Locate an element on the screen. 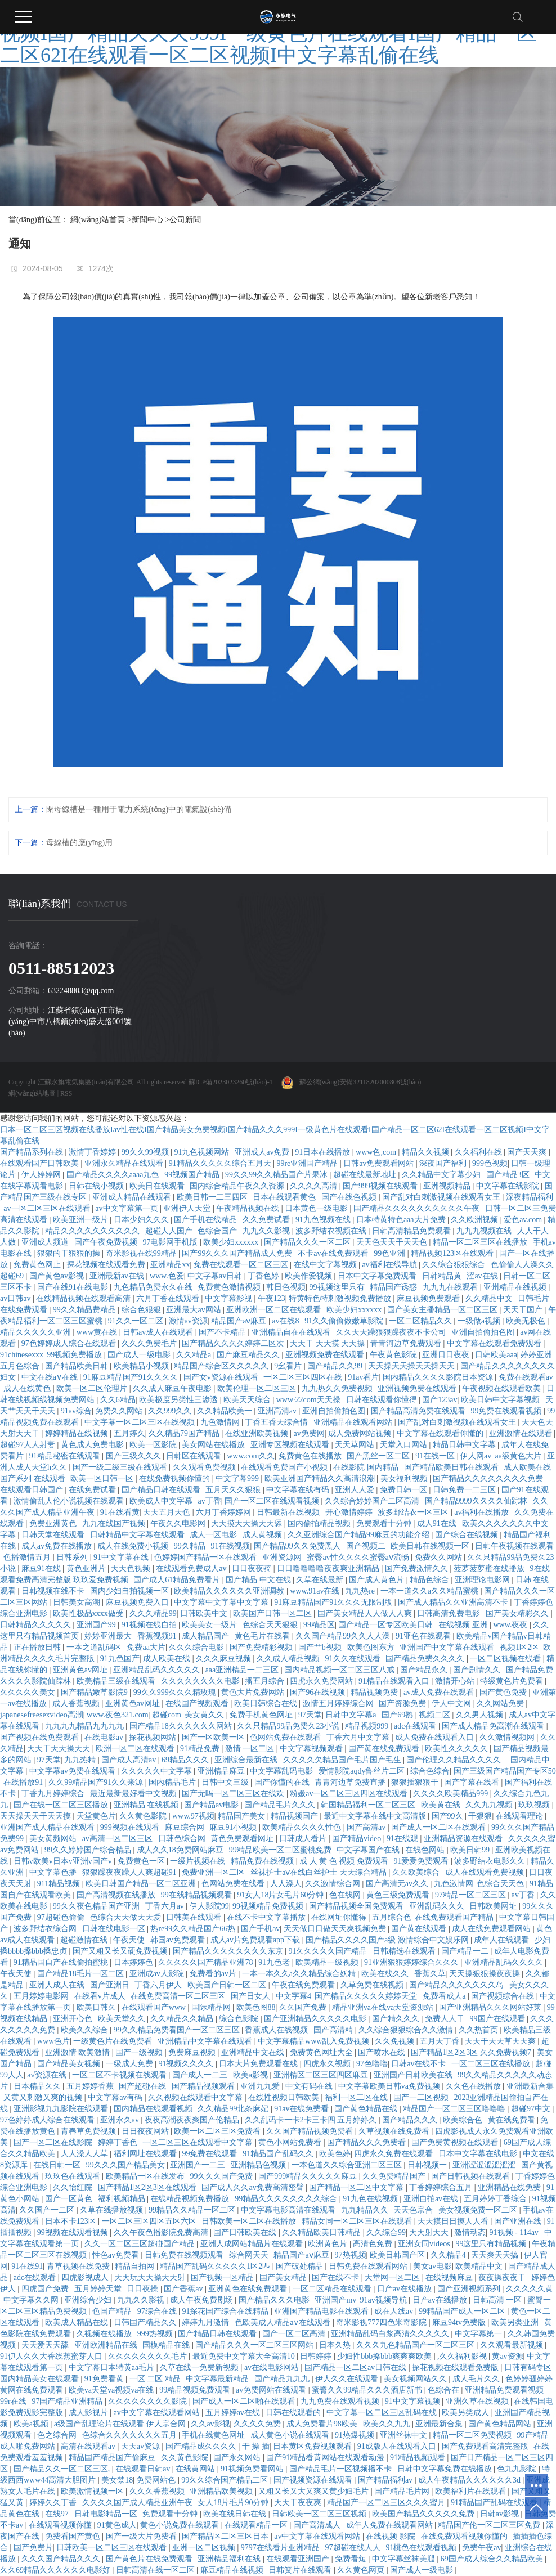 This screenshot has width=556, height=2576. ,久久福利影视 is located at coordinates (462, 2356).